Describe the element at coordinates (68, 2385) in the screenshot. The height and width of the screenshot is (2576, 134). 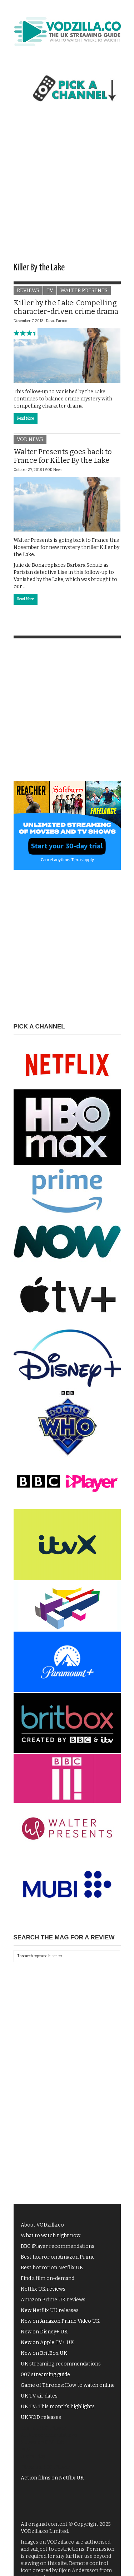
I see `Game of Thrones: How to watch online` at that location.